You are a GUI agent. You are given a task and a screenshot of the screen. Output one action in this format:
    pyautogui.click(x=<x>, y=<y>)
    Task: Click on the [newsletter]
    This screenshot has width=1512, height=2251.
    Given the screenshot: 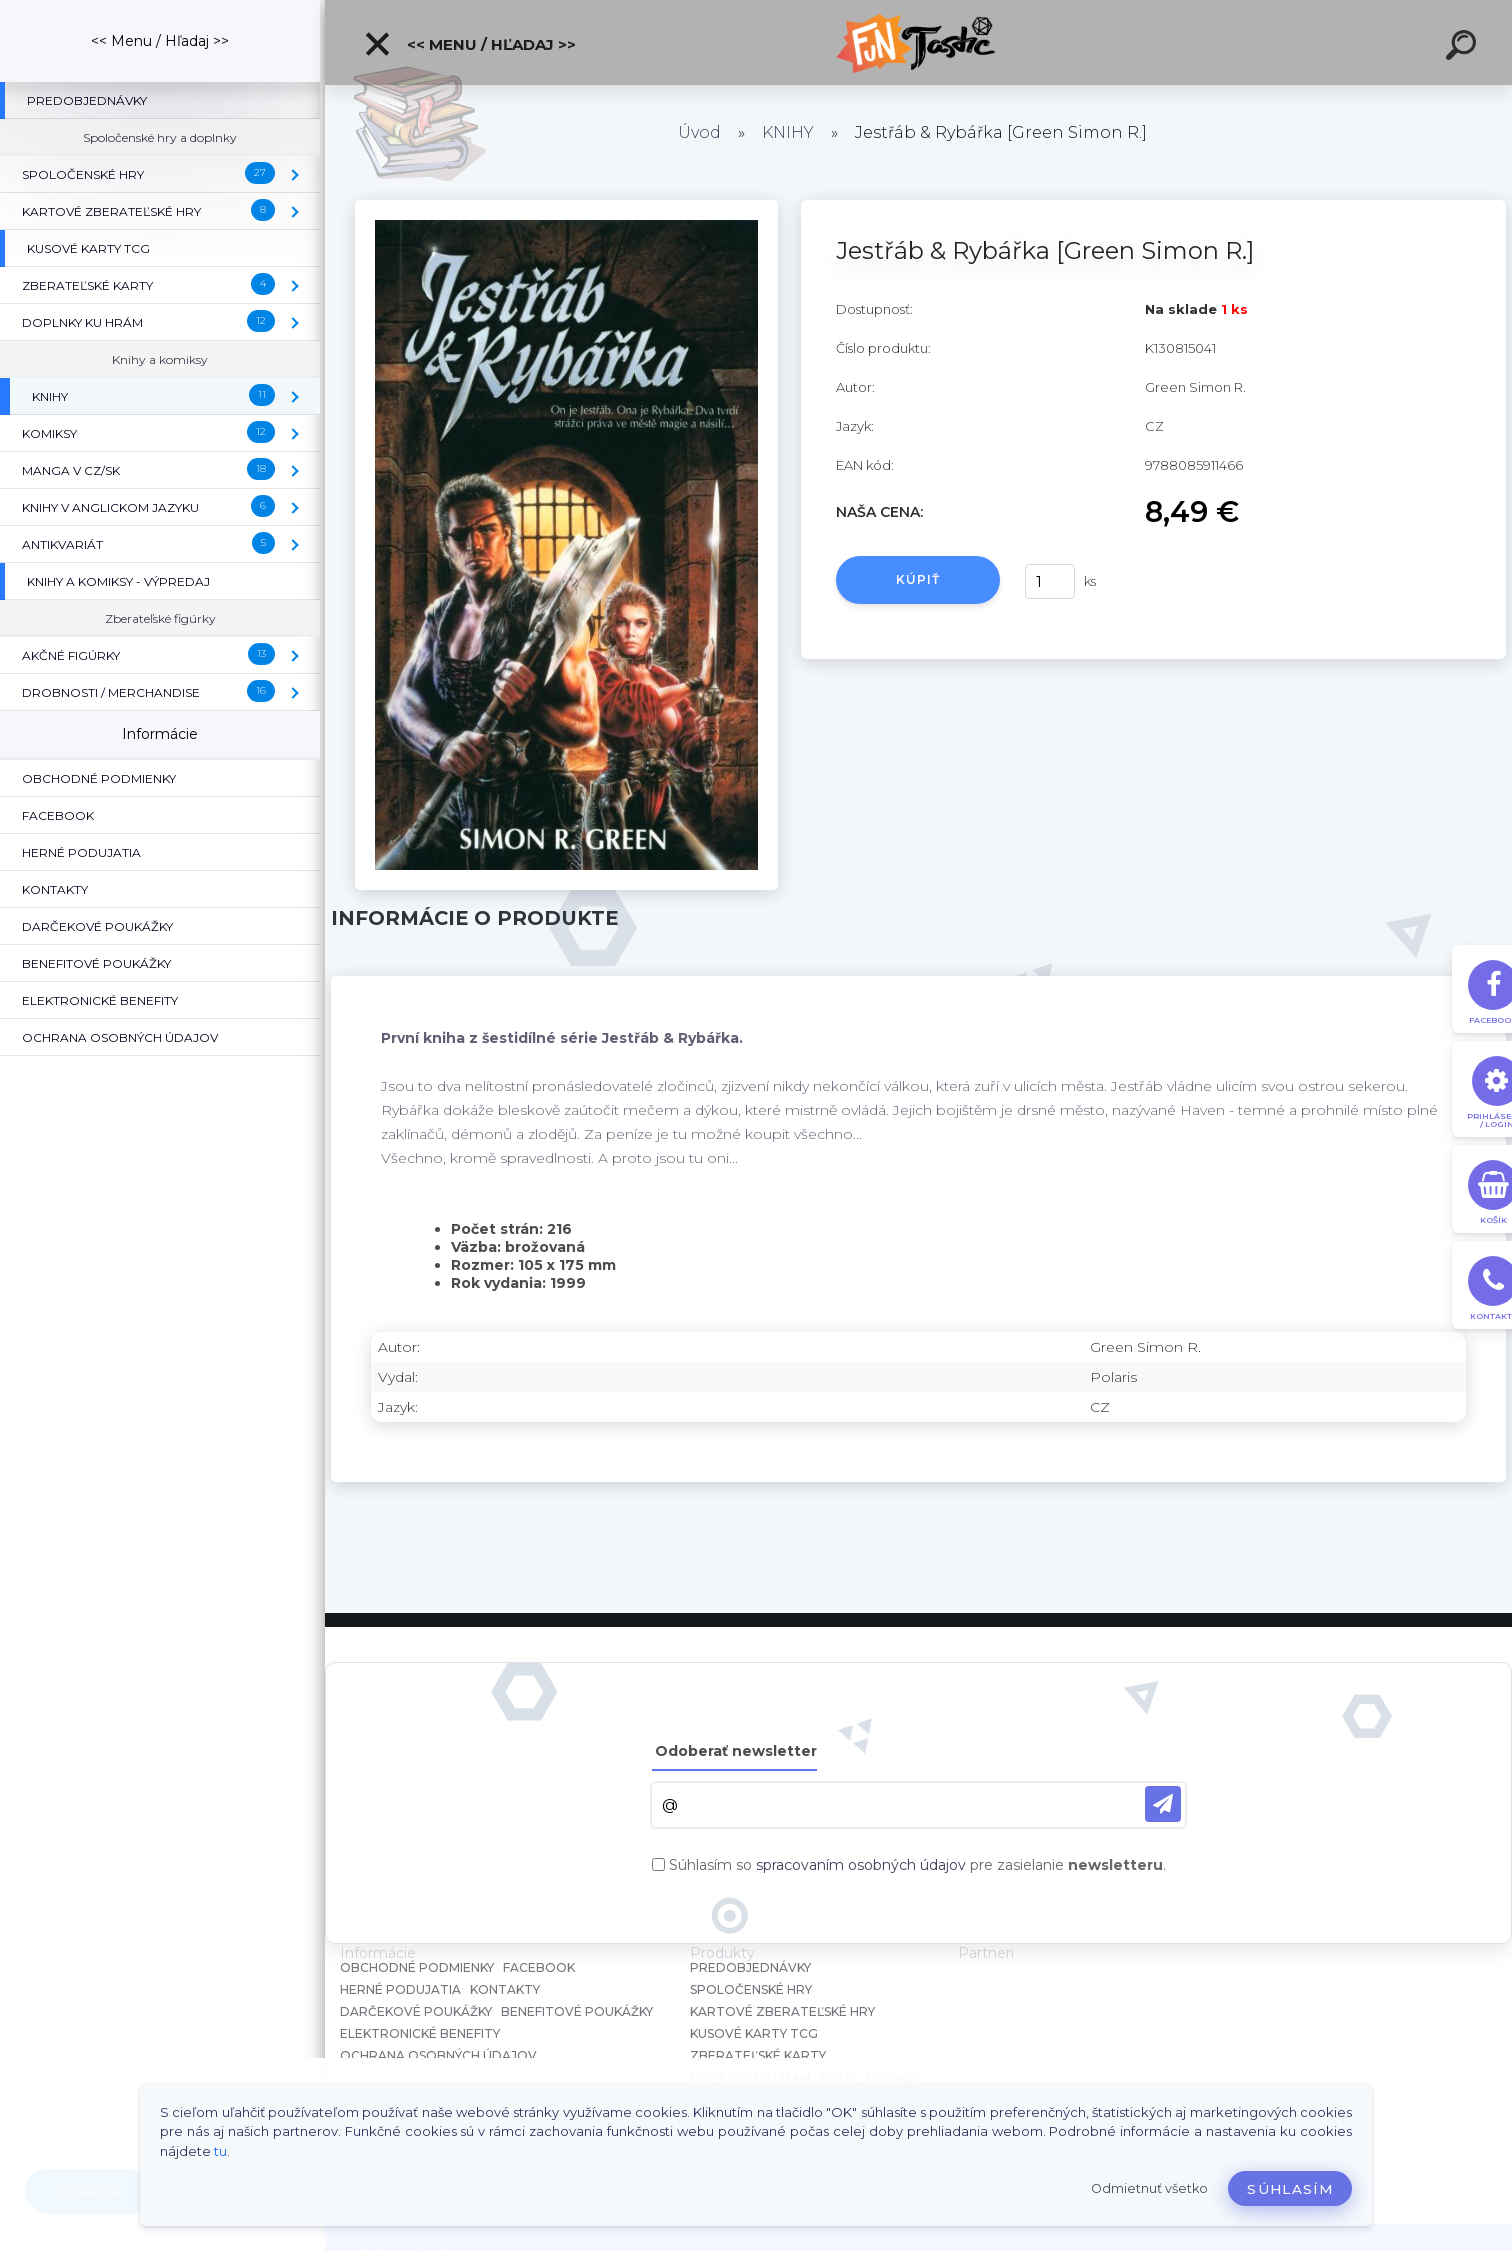 What is the action you would take?
    pyautogui.click(x=1163, y=1804)
    